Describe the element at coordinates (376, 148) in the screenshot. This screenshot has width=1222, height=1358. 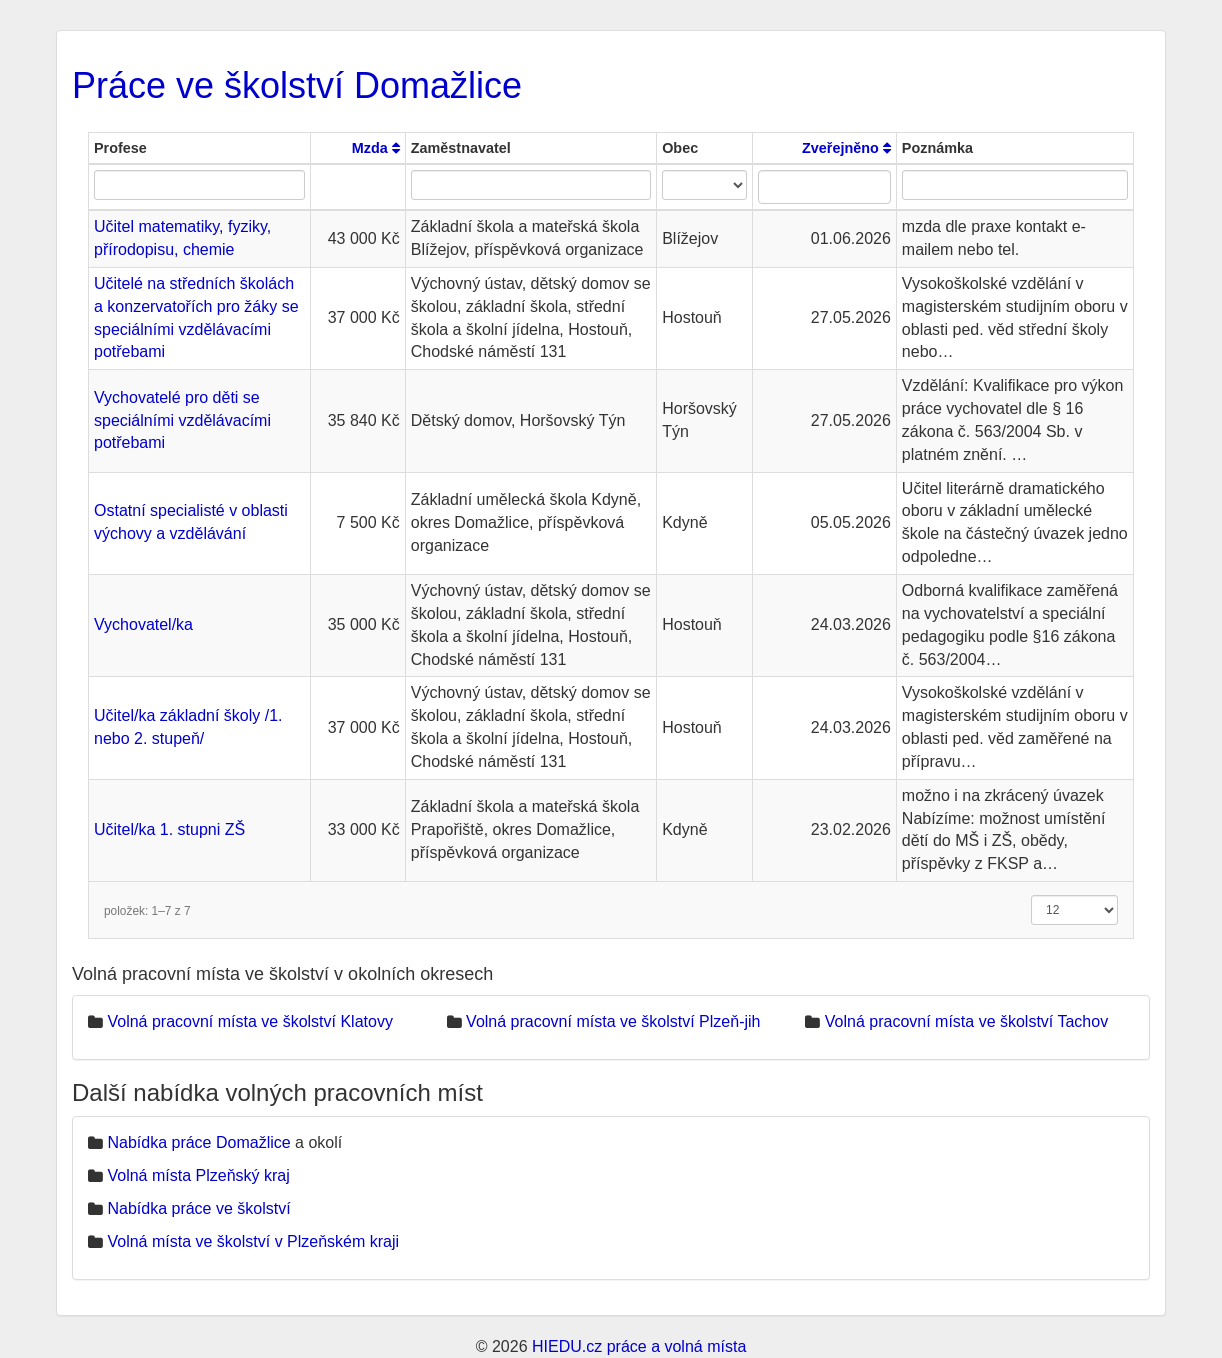
I see `Mzda` at that location.